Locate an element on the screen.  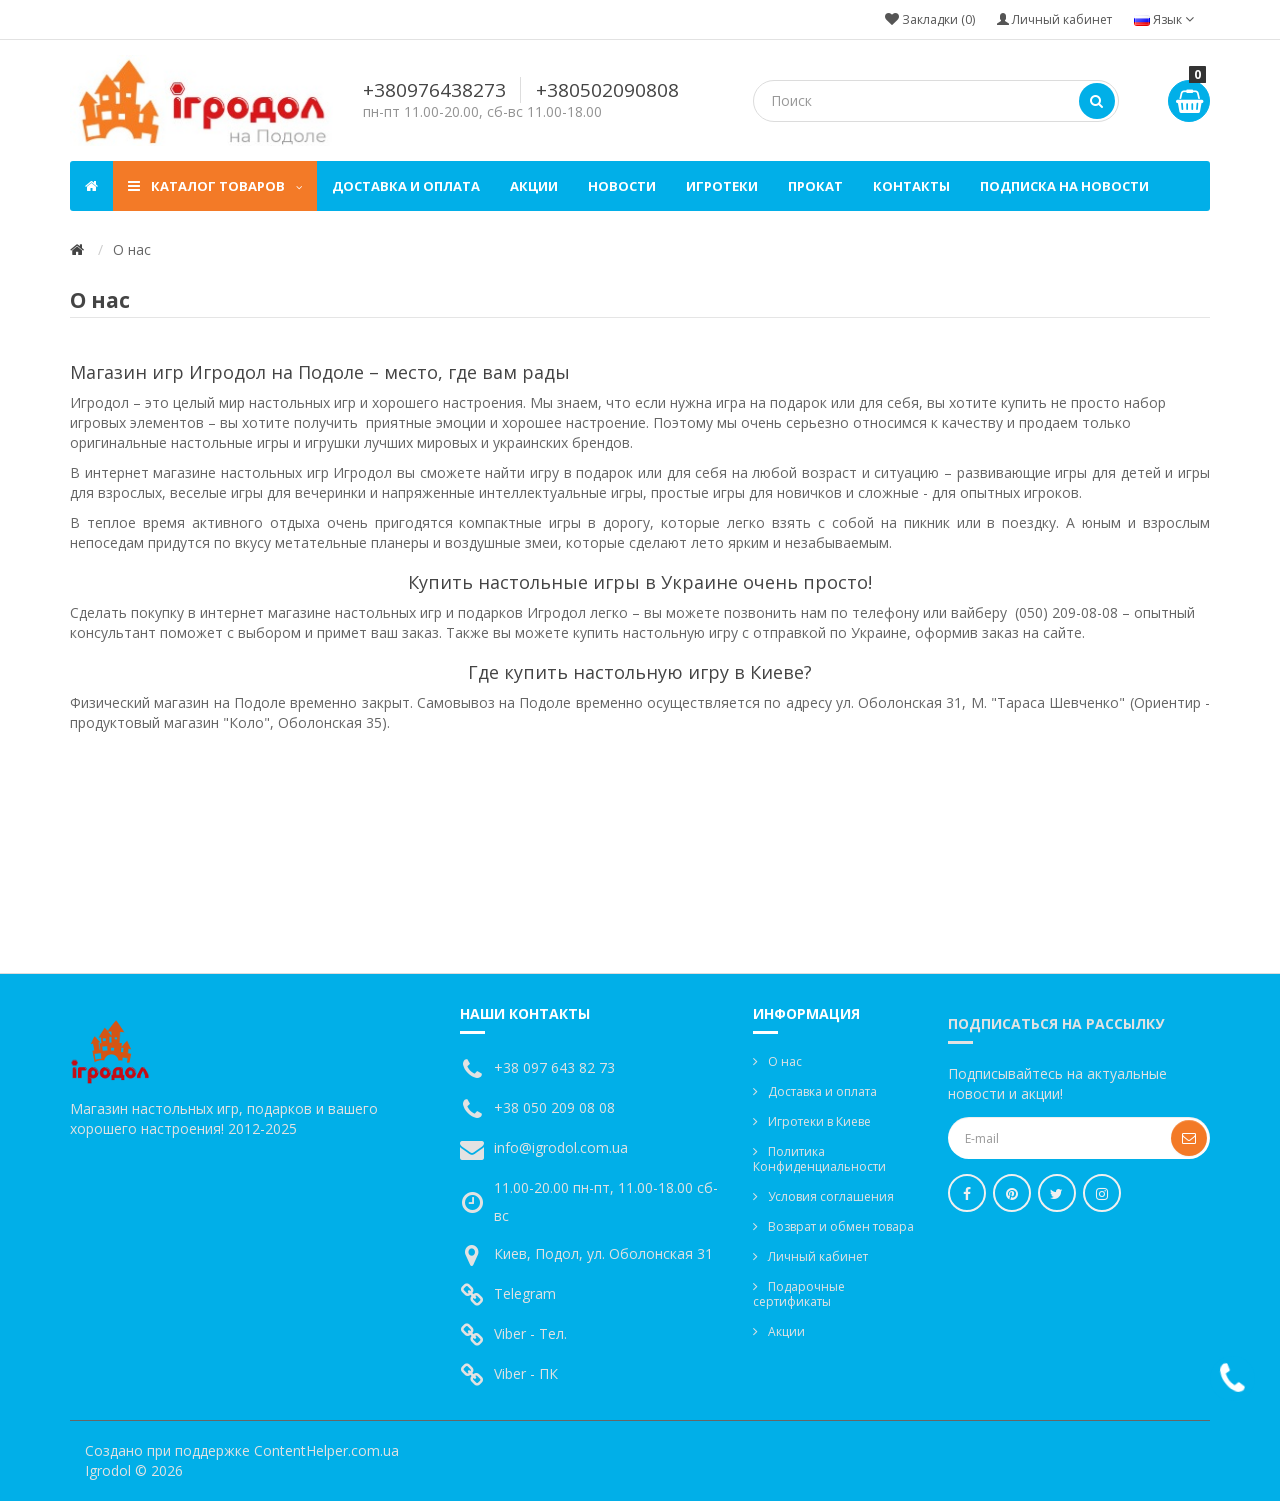
Viber - Тел. is located at coordinates (530, 1333).